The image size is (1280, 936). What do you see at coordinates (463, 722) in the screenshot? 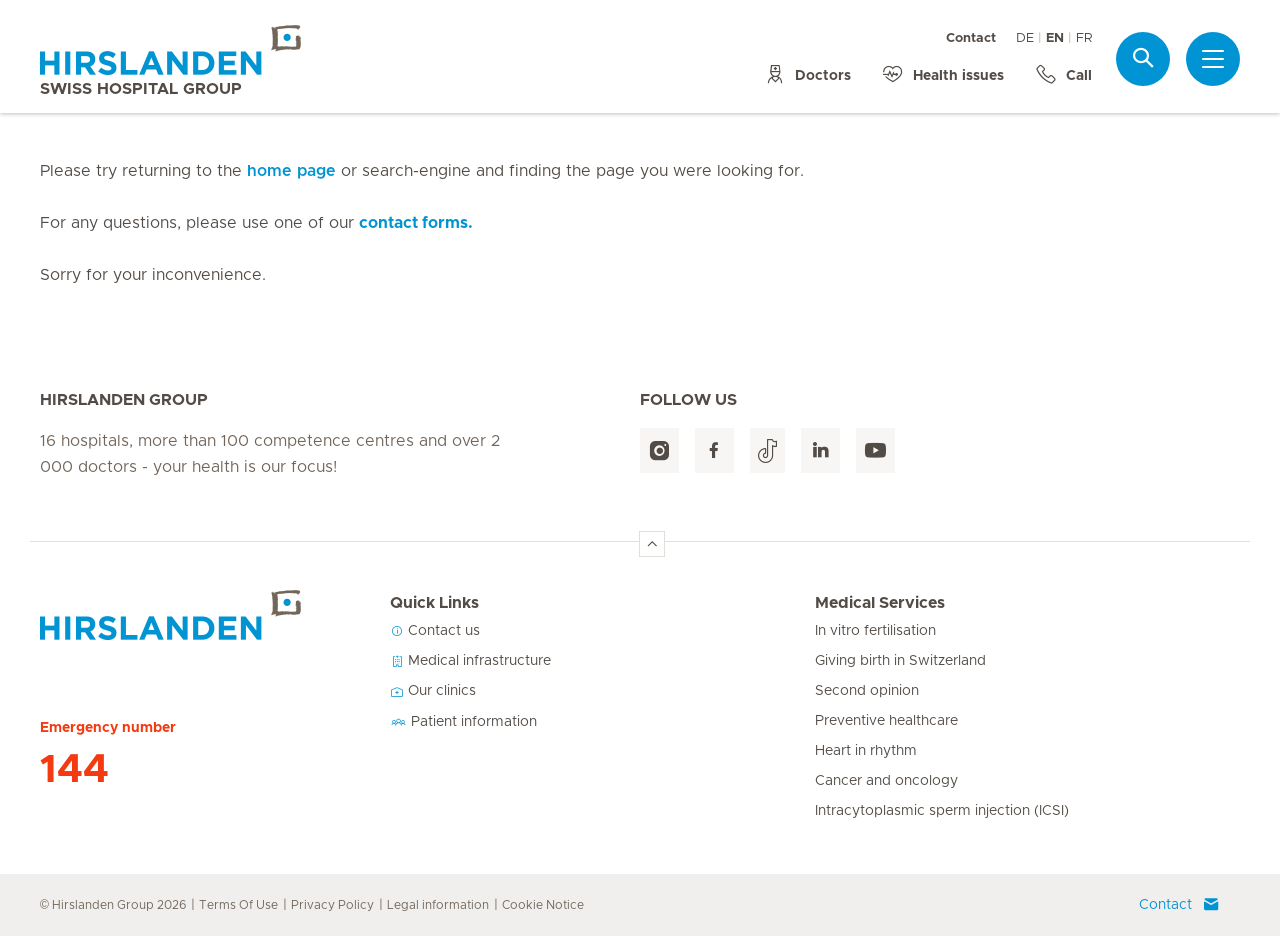
I see `Patient information` at bounding box center [463, 722].